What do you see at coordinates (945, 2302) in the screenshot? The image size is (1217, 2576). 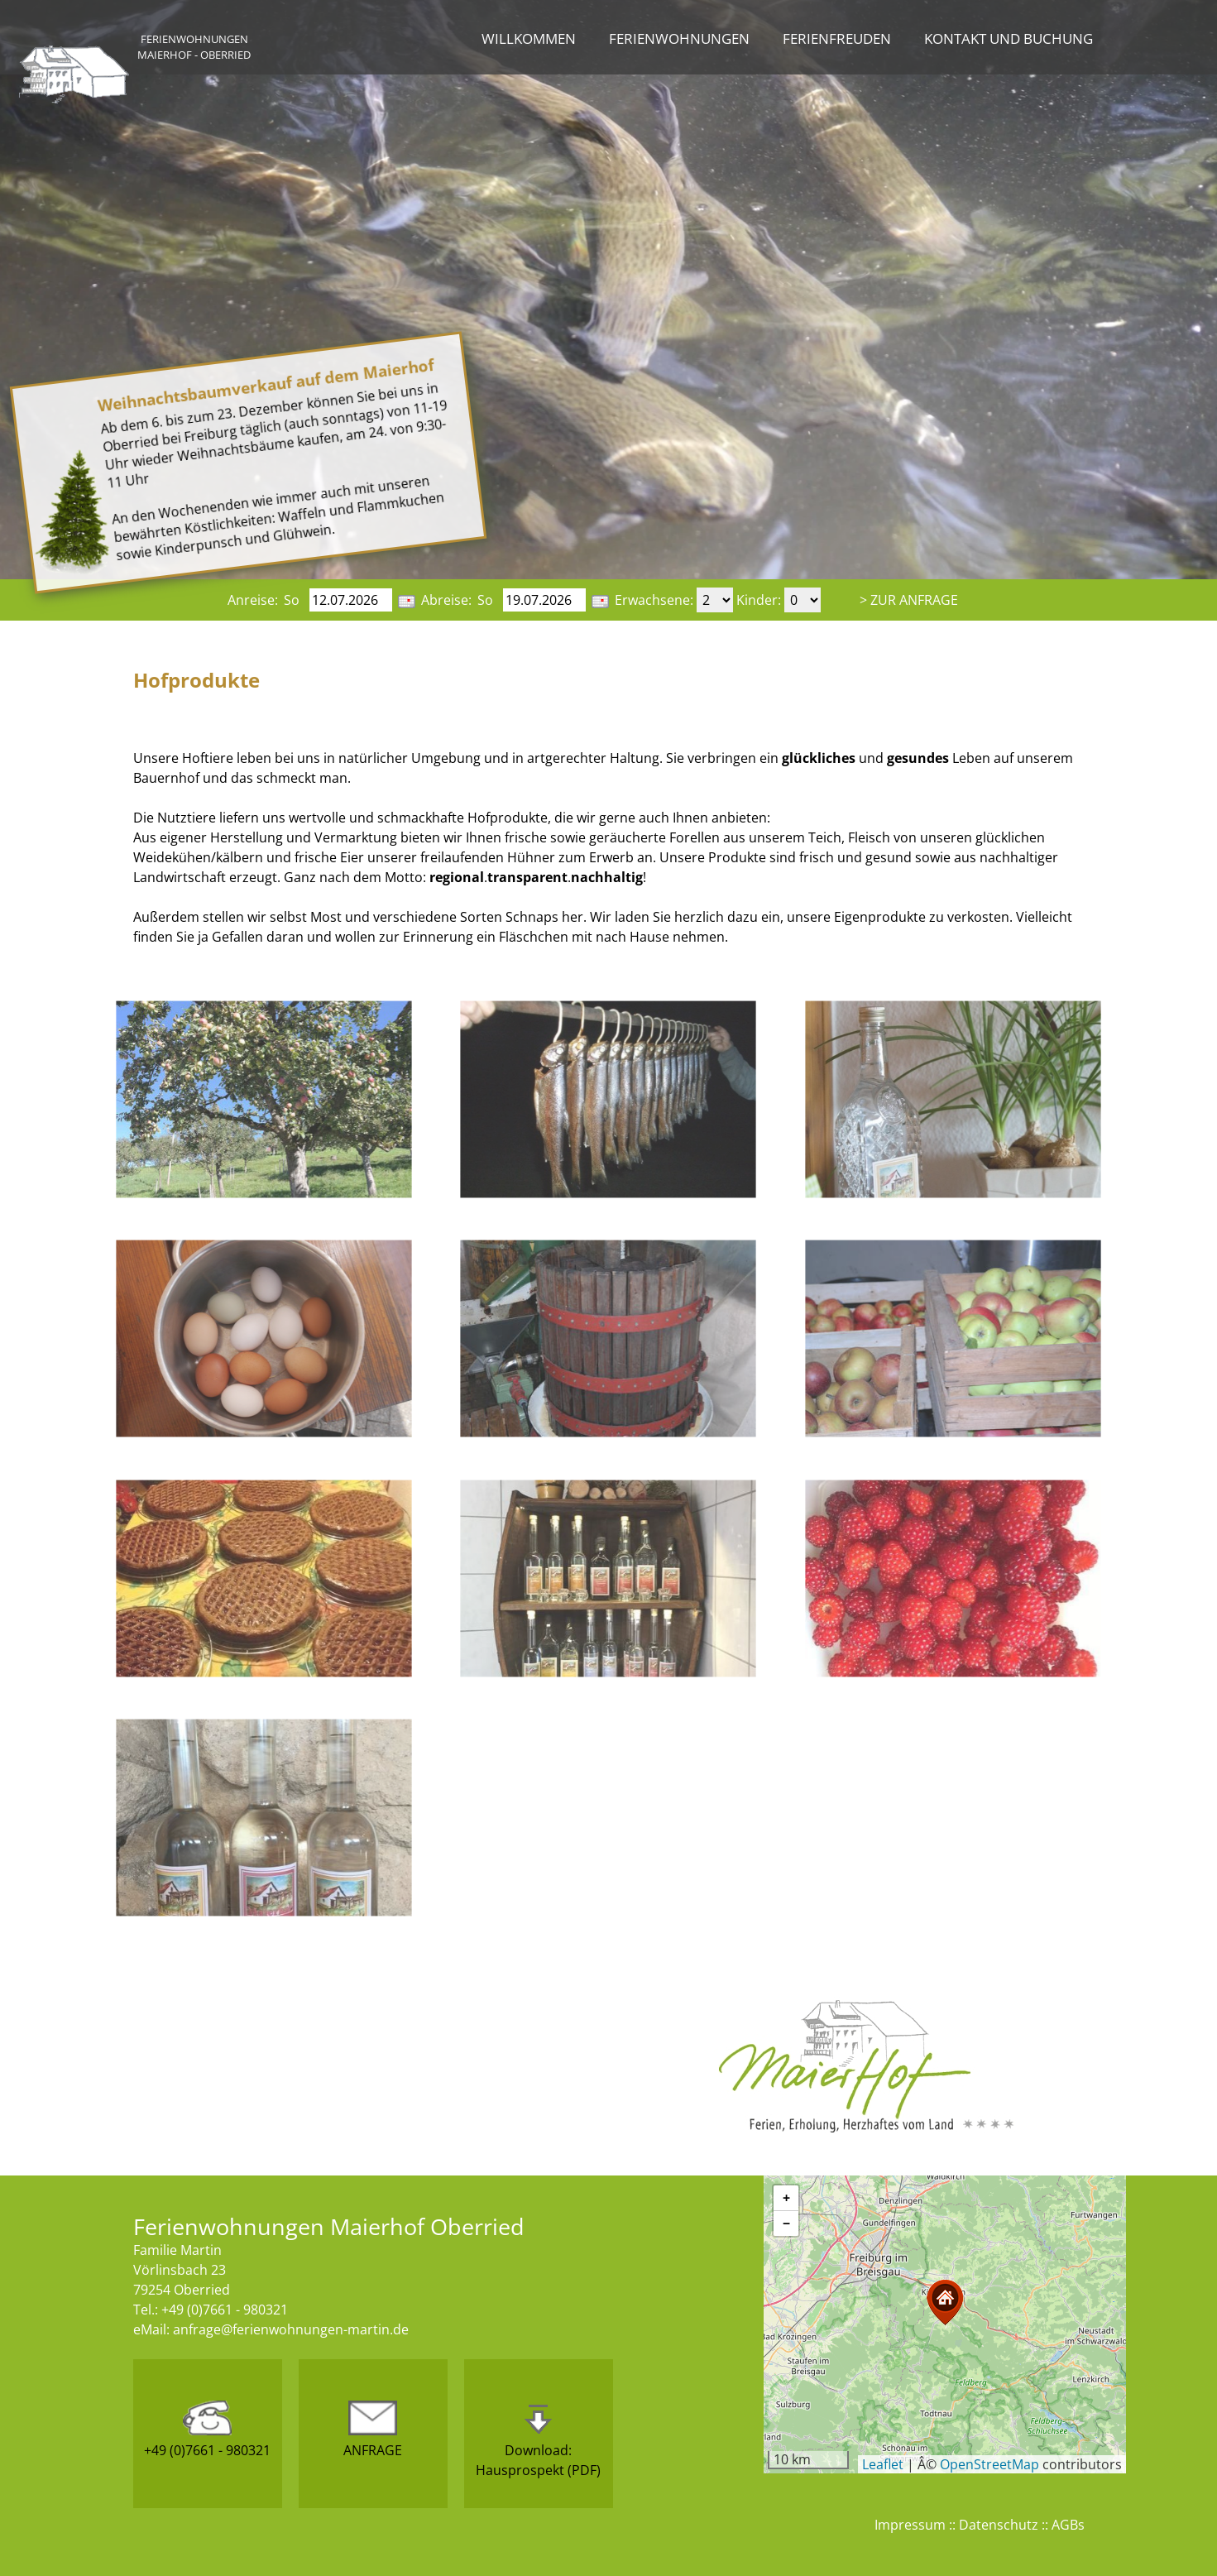 I see `[button]` at bounding box center [945, 2302].